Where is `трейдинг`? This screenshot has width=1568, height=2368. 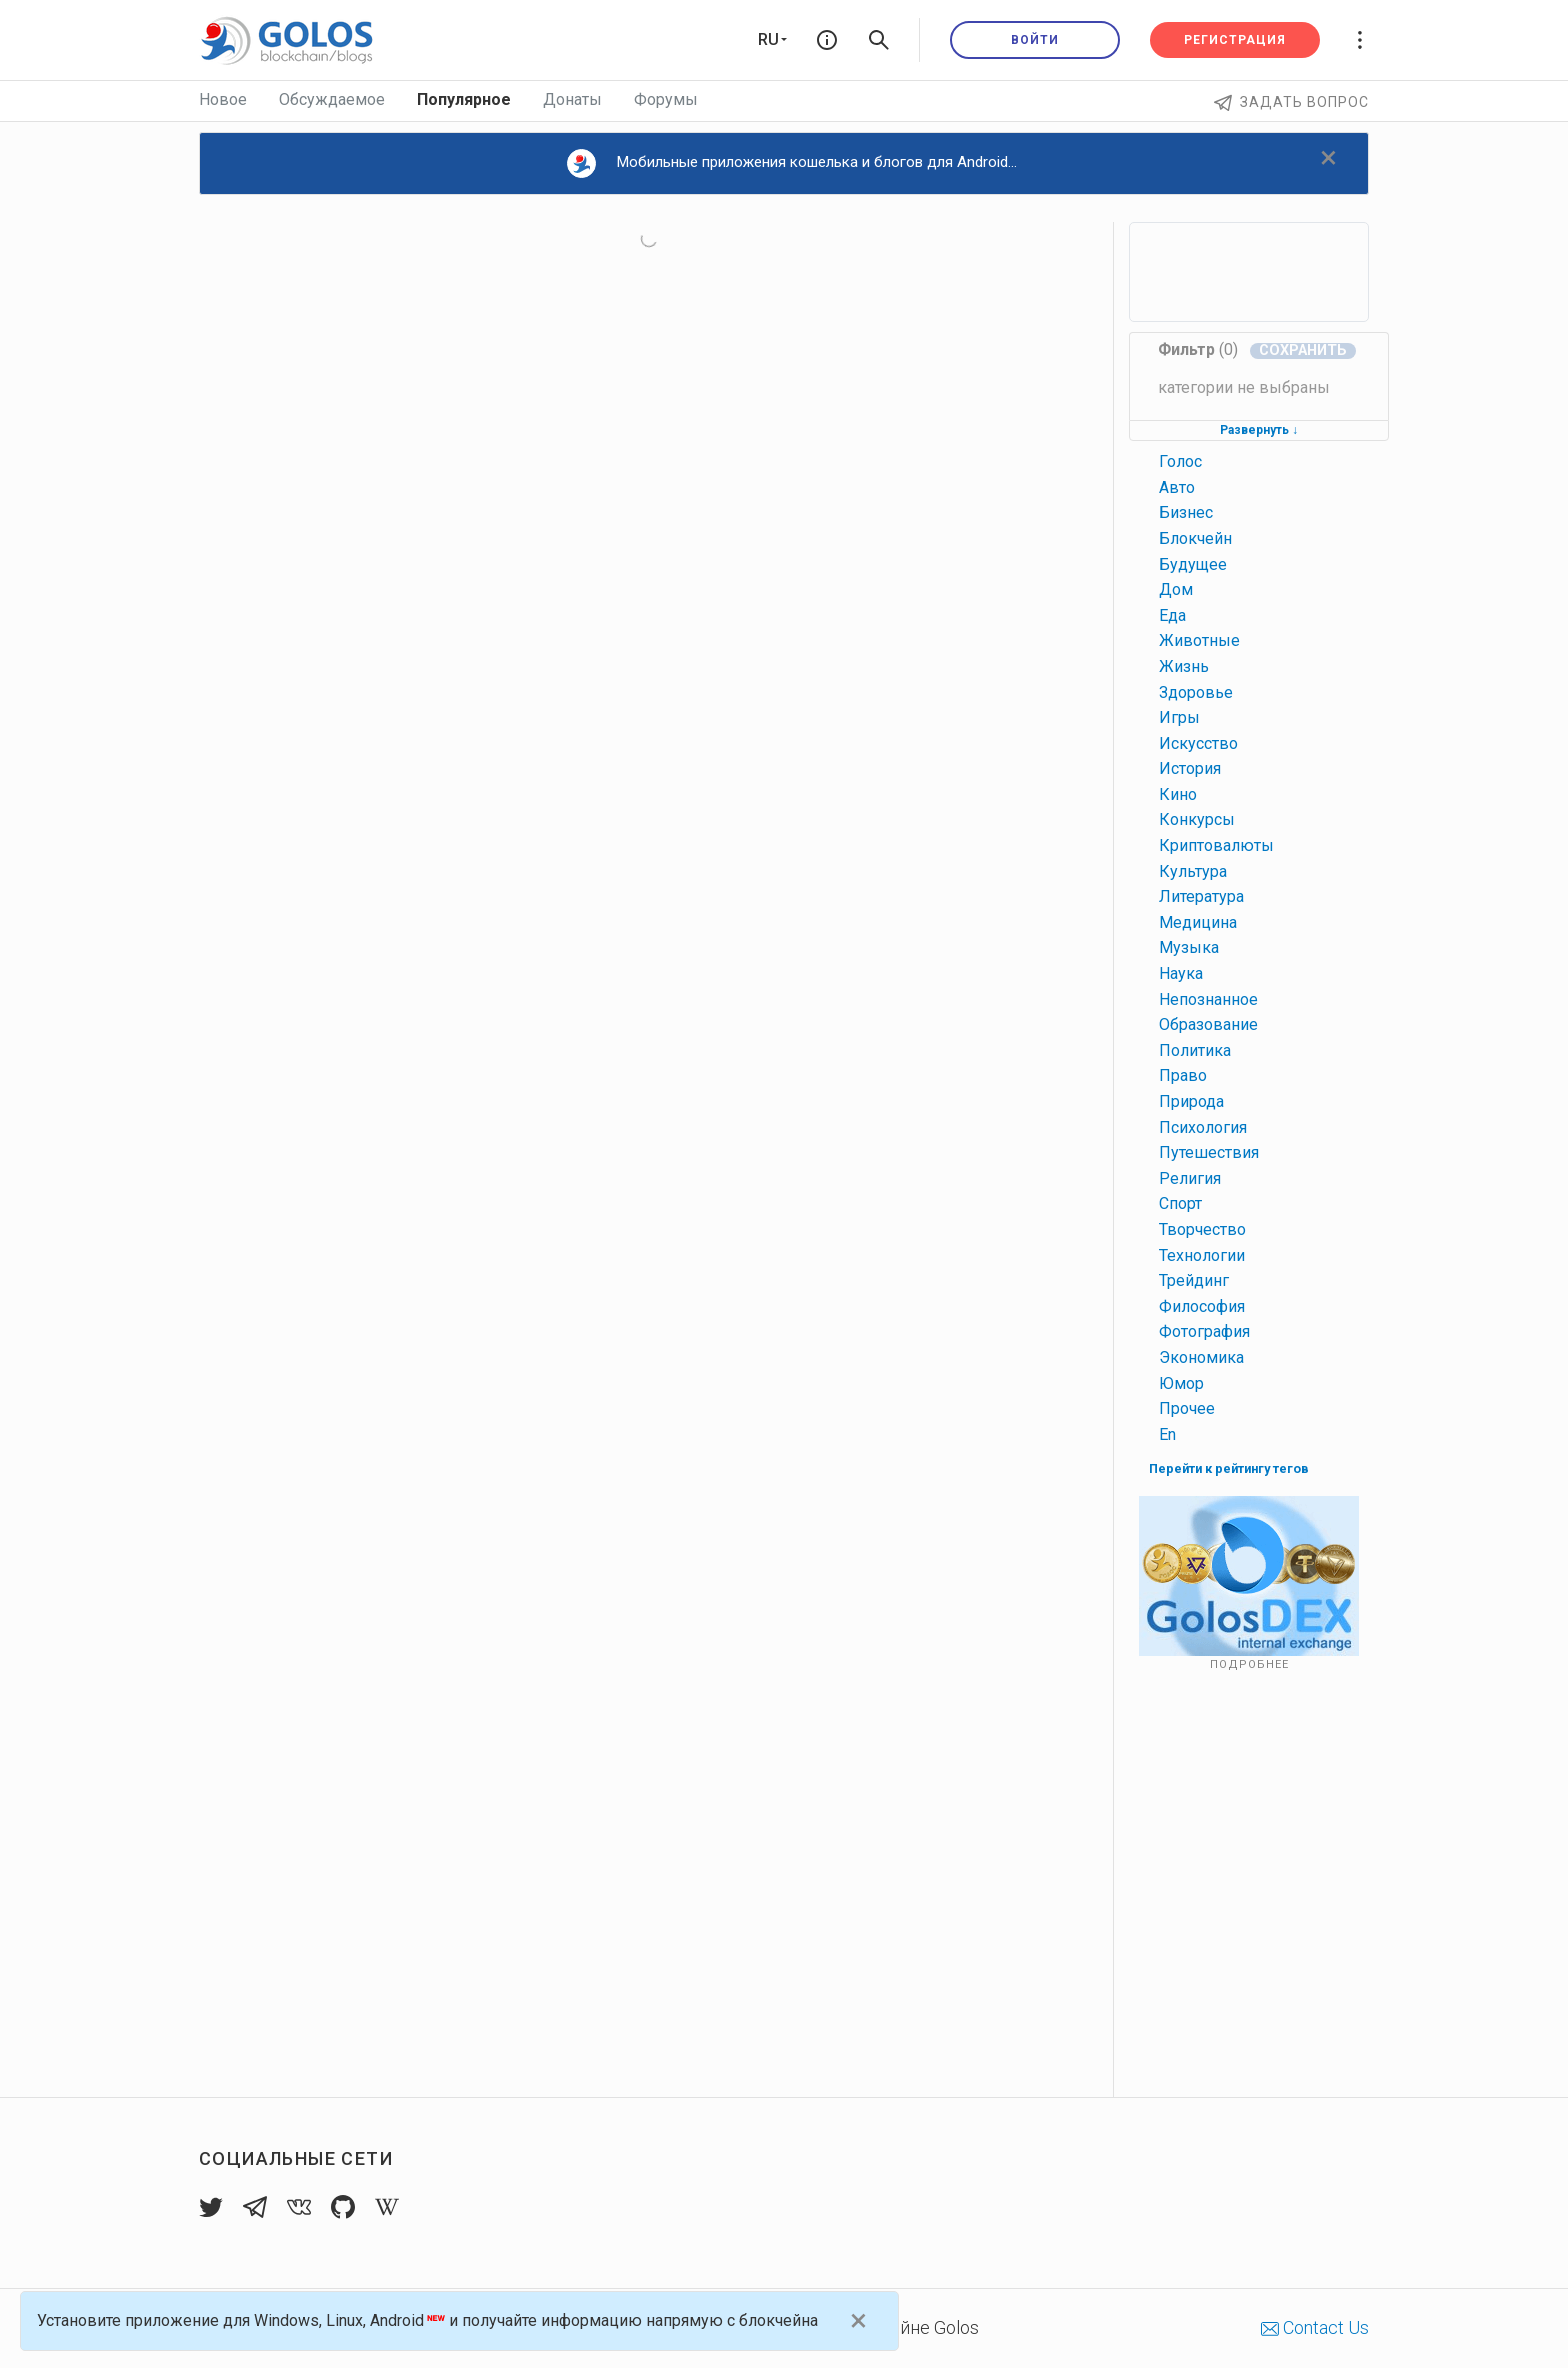 трейдинг is located at coordinates (1194, 1280).